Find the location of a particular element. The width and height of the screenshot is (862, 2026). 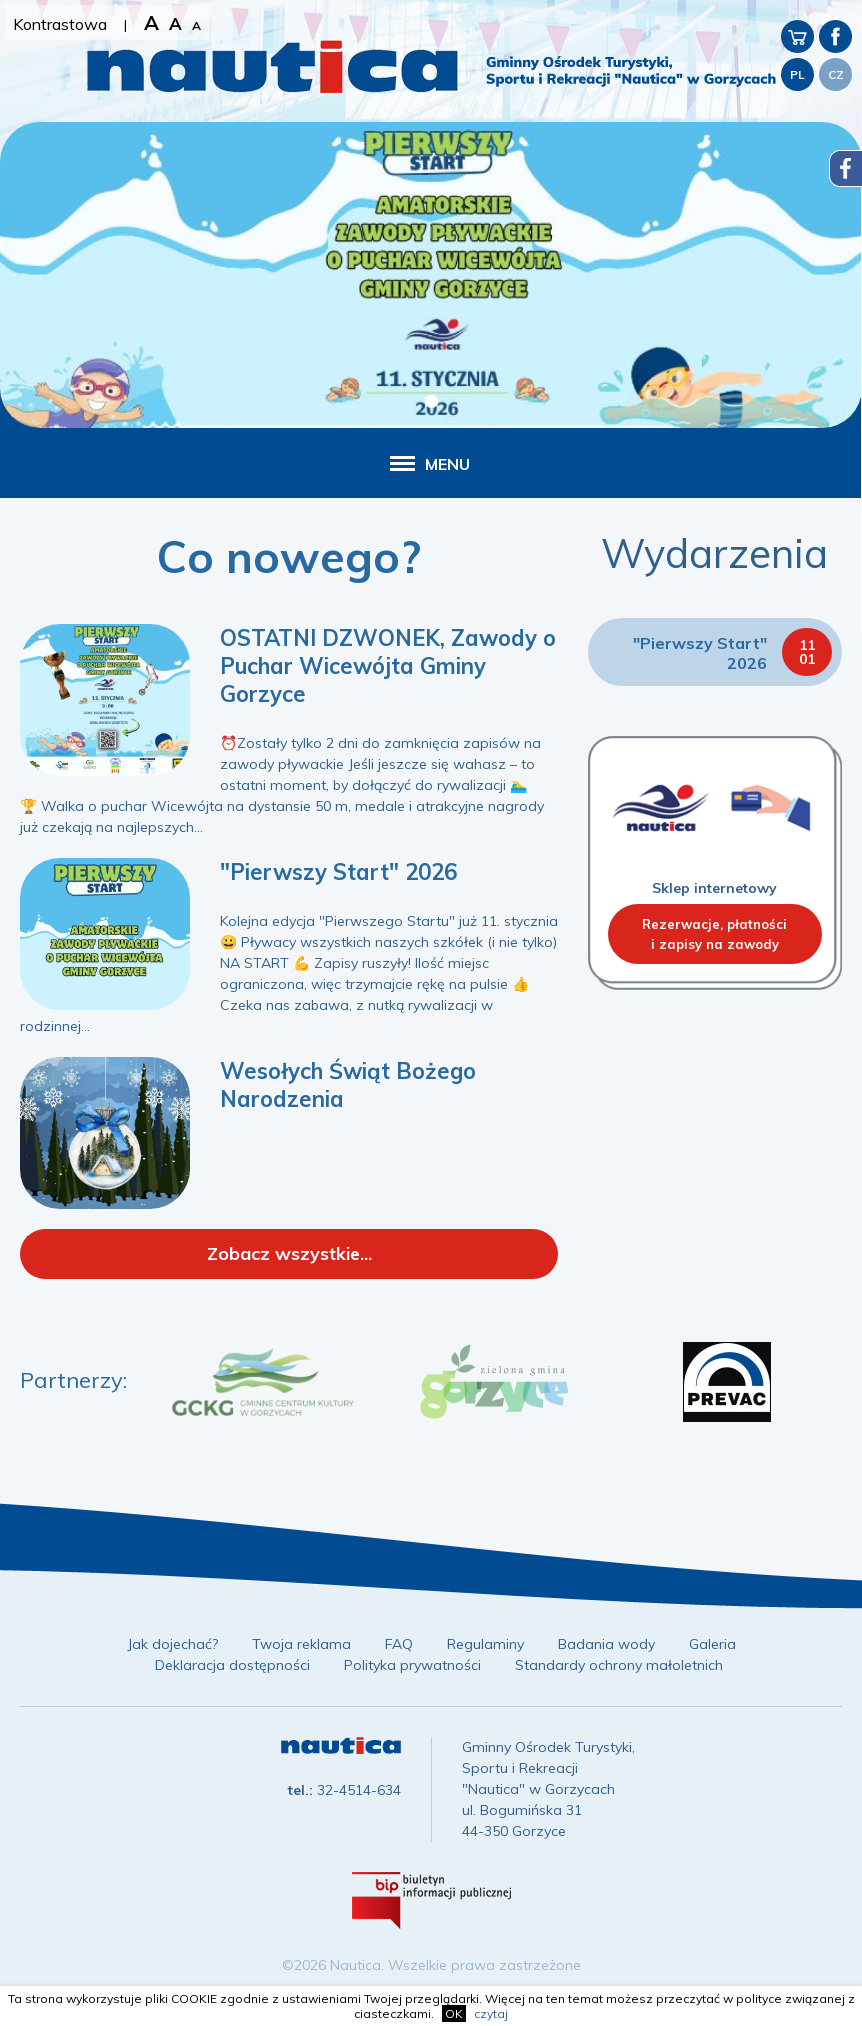

Twoja reklama is located at coordinates (301, 1644).